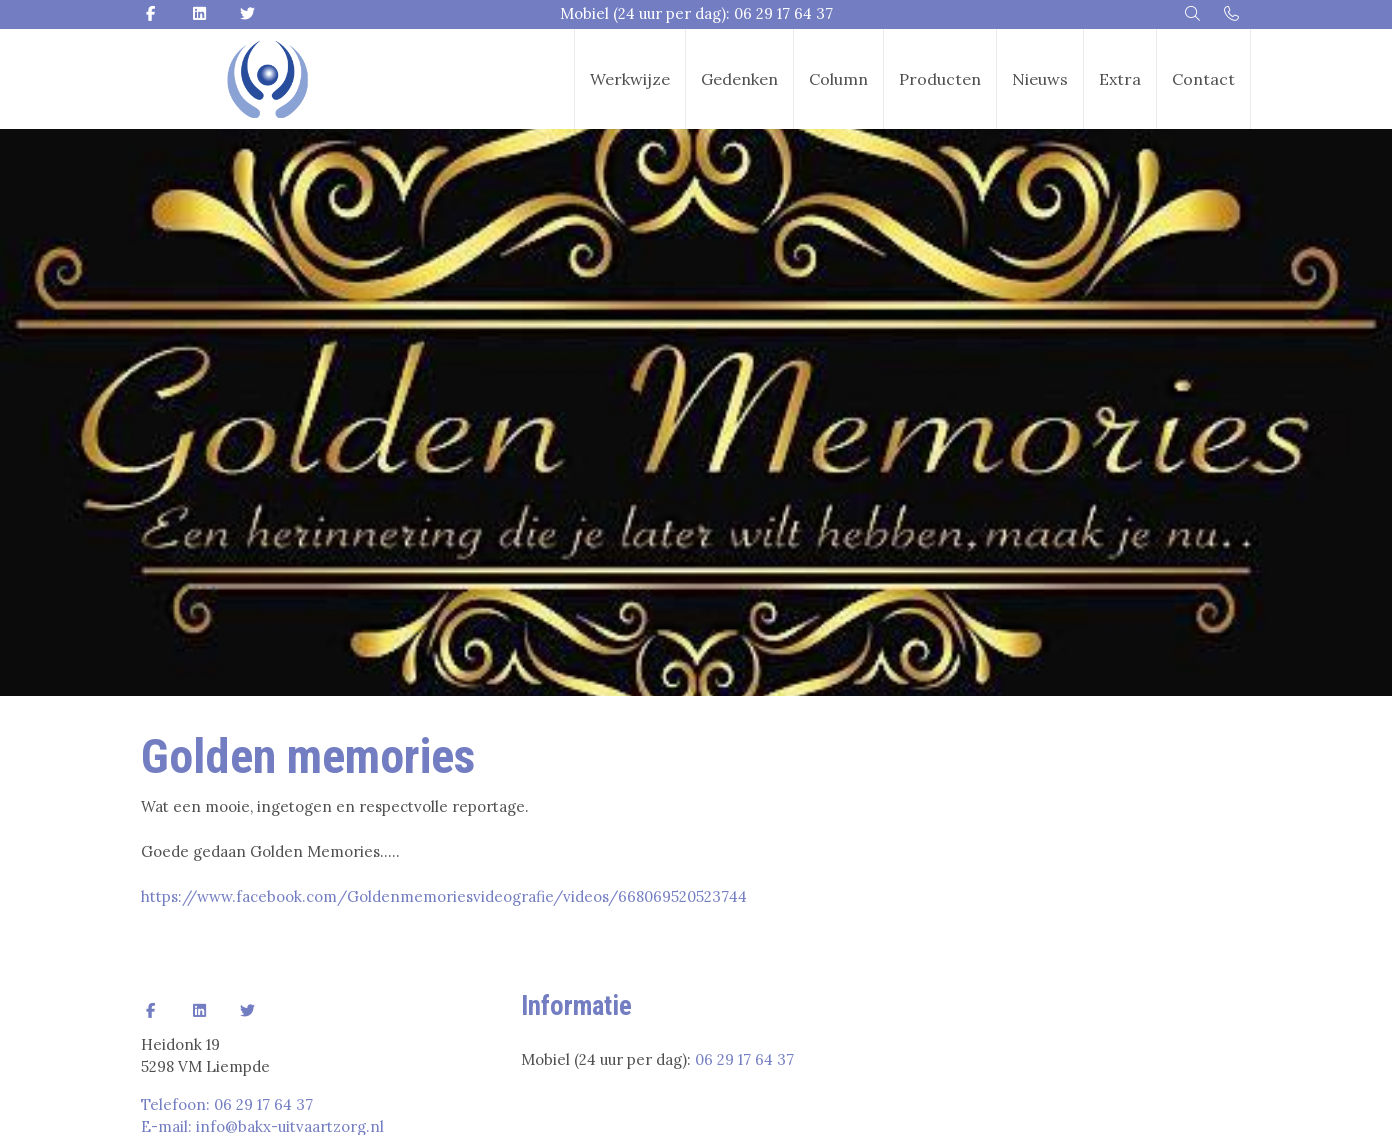 The height and width of the screenshot is (1135, 1392). What do you see at coordinates (227, 1104) in the screenshot?
I see `Telefoon: 06 29 17 64 37` at bounding box center [227, 1104].